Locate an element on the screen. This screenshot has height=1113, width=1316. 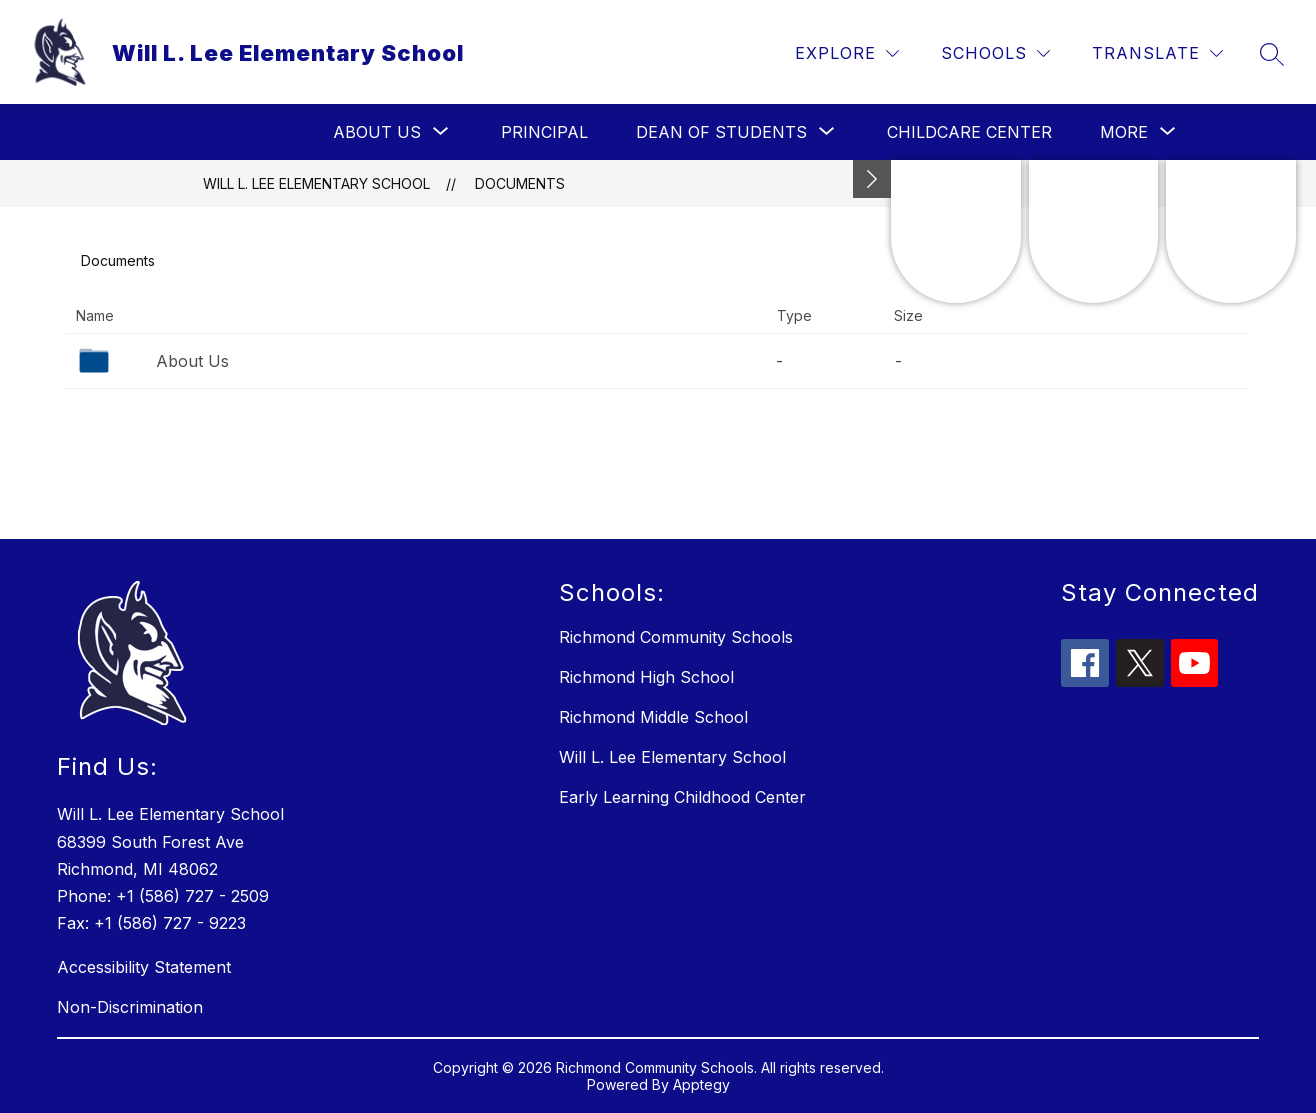
Richmond Community Schools is located at coordinates (676, 637).